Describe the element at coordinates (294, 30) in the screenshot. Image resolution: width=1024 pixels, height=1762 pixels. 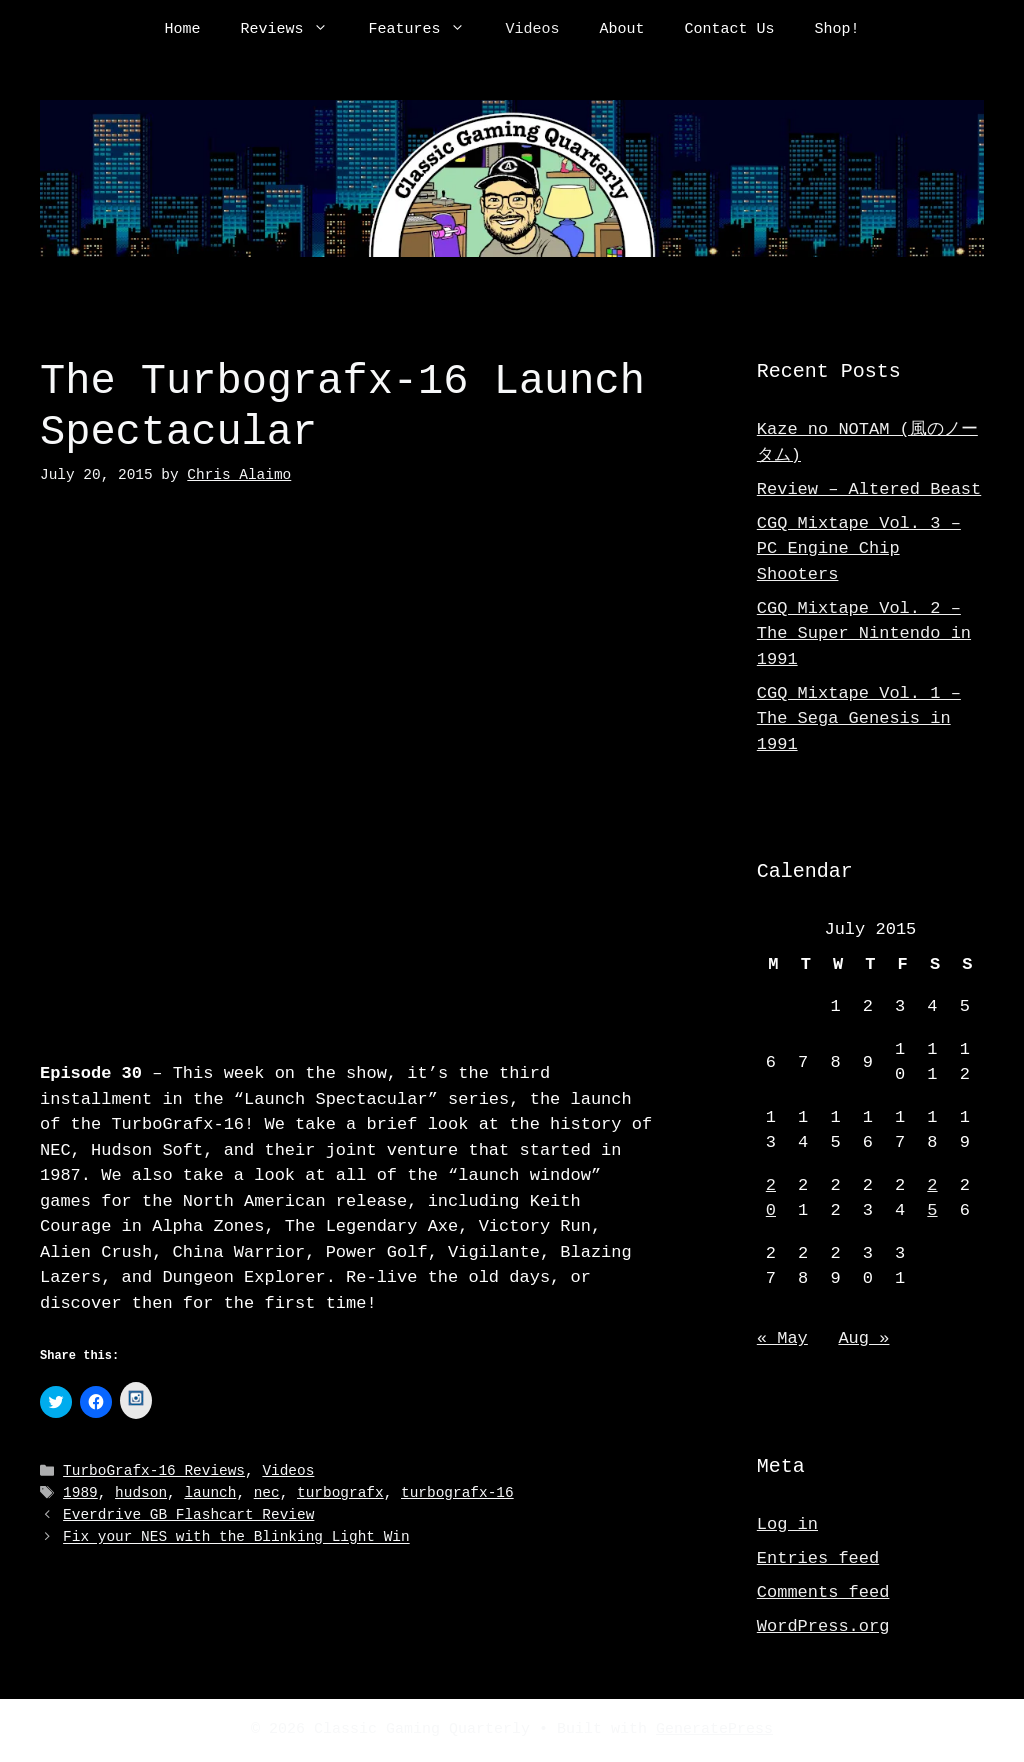
I see `Reviews` at that location.